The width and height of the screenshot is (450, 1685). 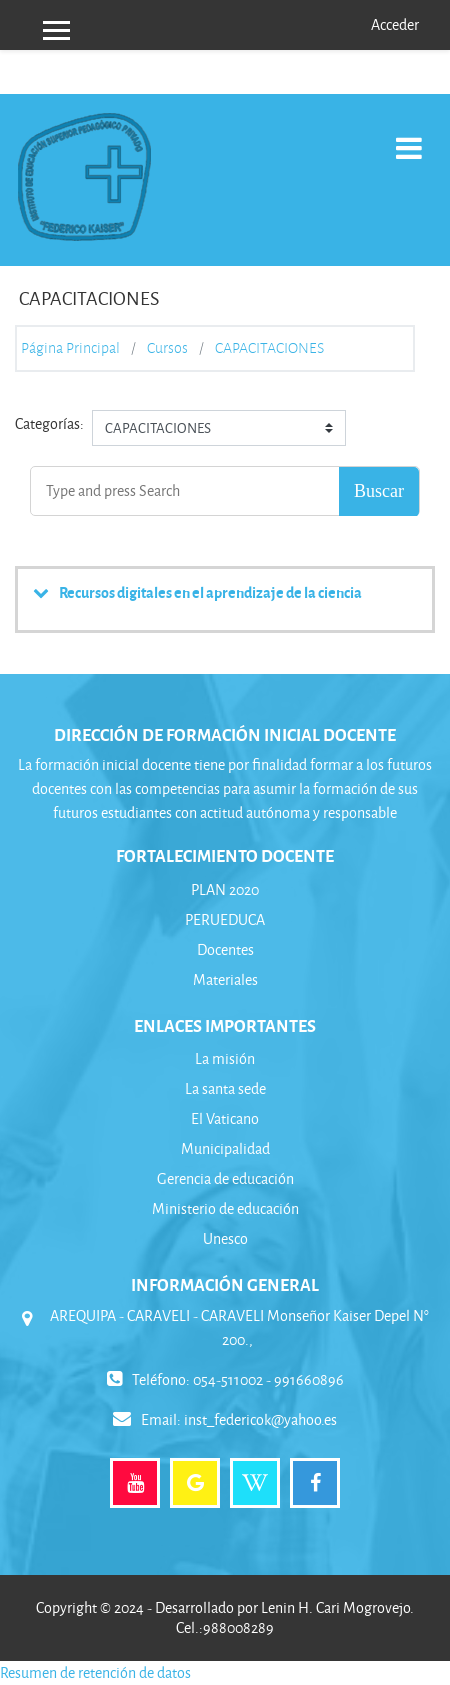 I want to click on Acceder, so click(x=395, y=24).